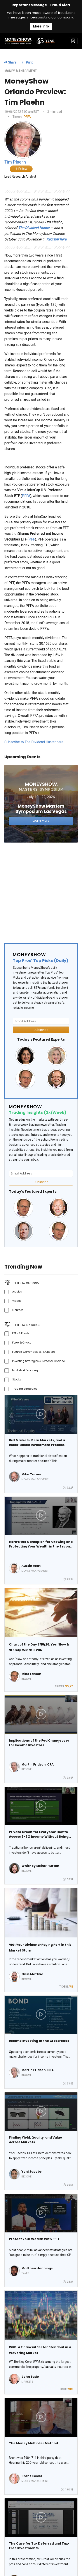  I want to click on Markets & Economy, so click(25, 1370).